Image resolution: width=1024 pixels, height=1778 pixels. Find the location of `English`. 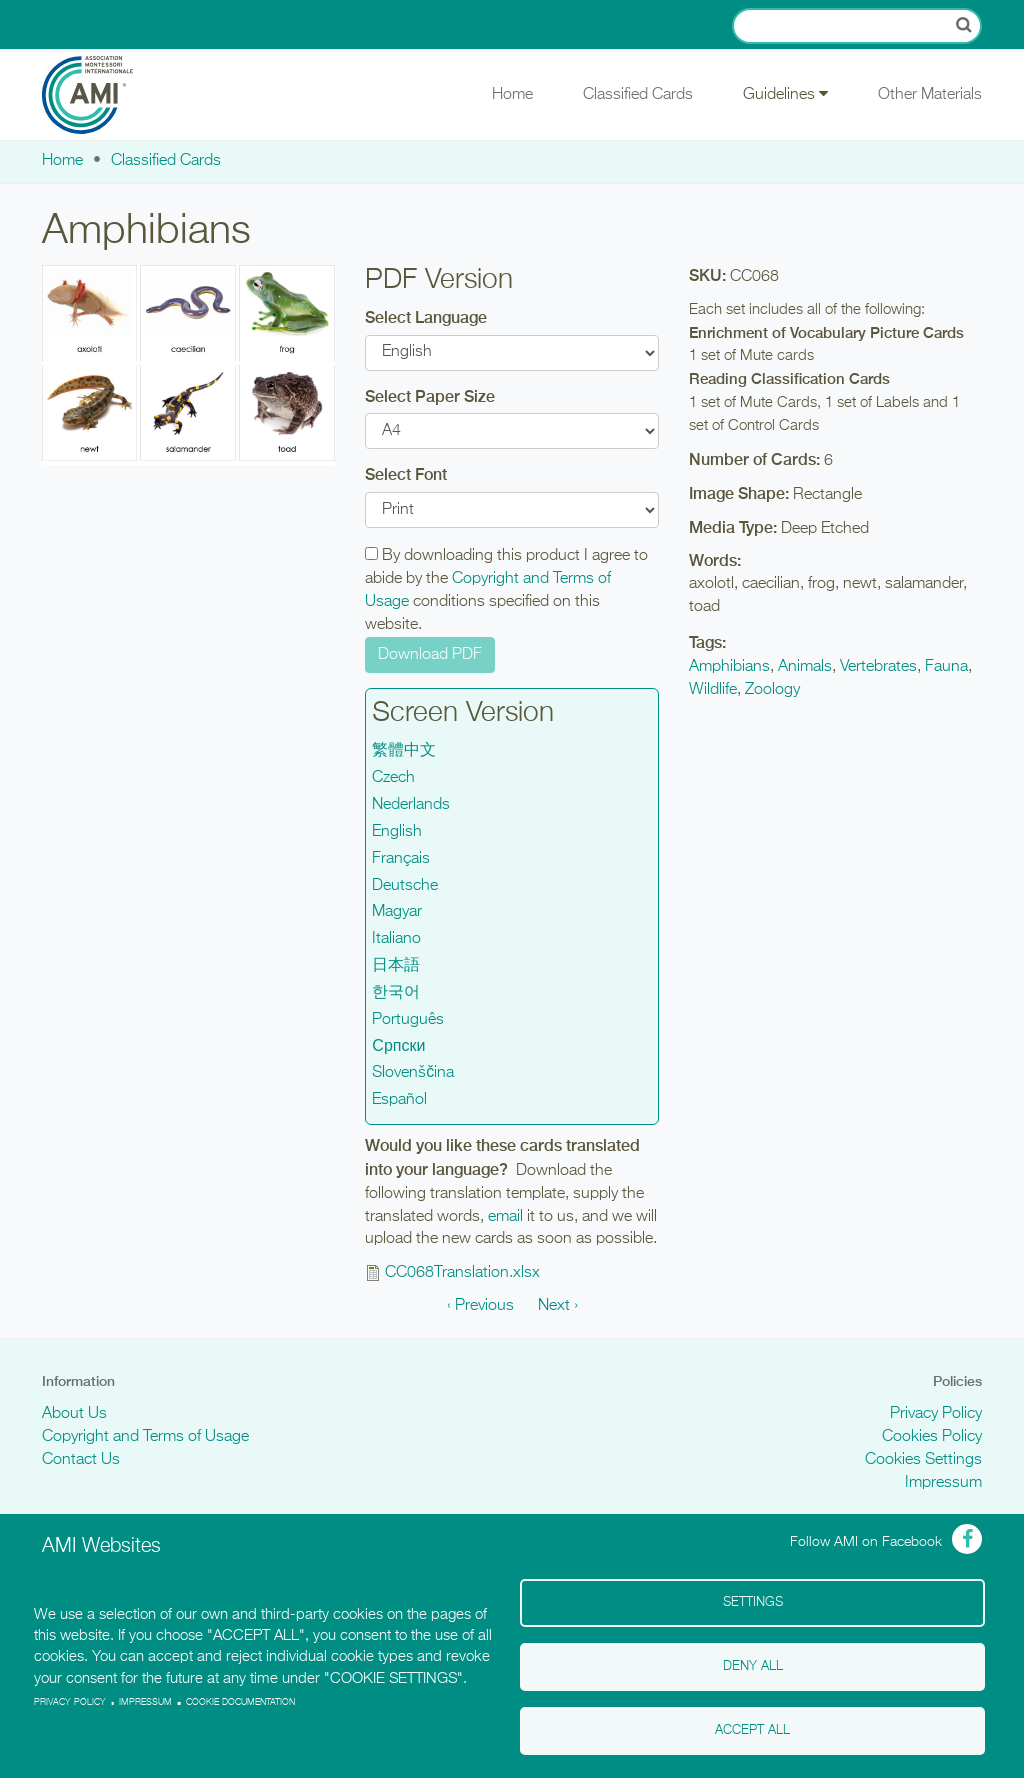

English is located at coordinates (397, 832).